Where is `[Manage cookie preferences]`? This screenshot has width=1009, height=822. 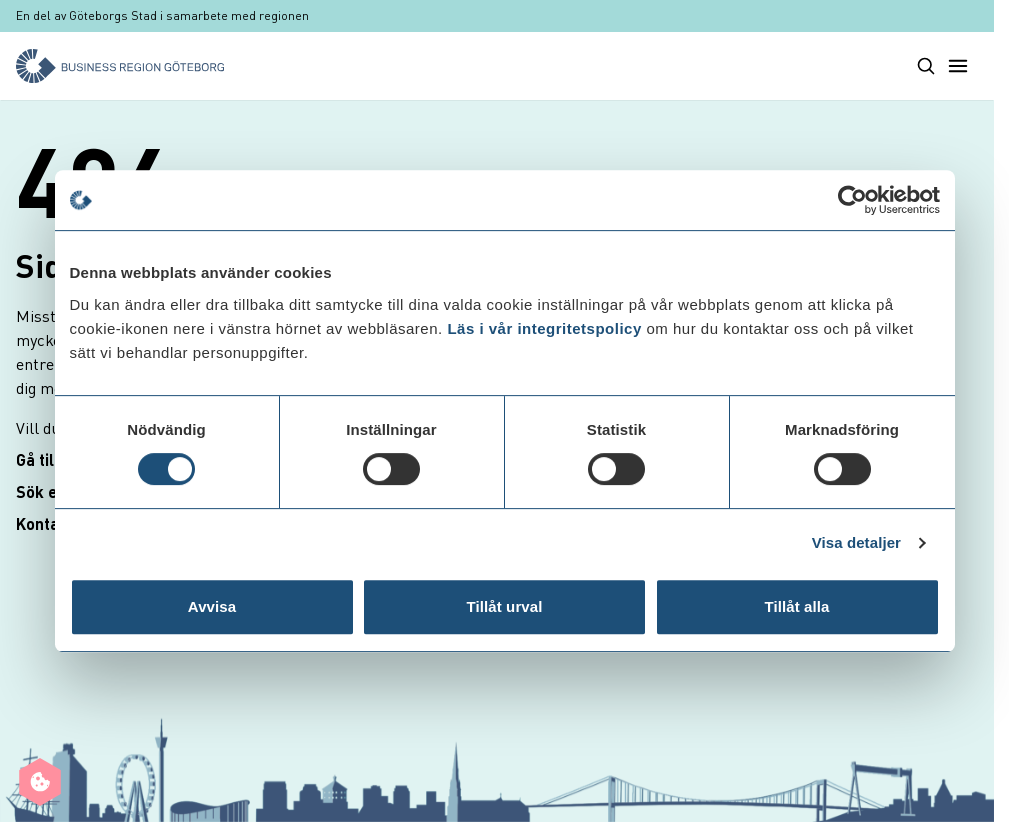 [Manage cookie preferences] is located at coordinates (40, 782).